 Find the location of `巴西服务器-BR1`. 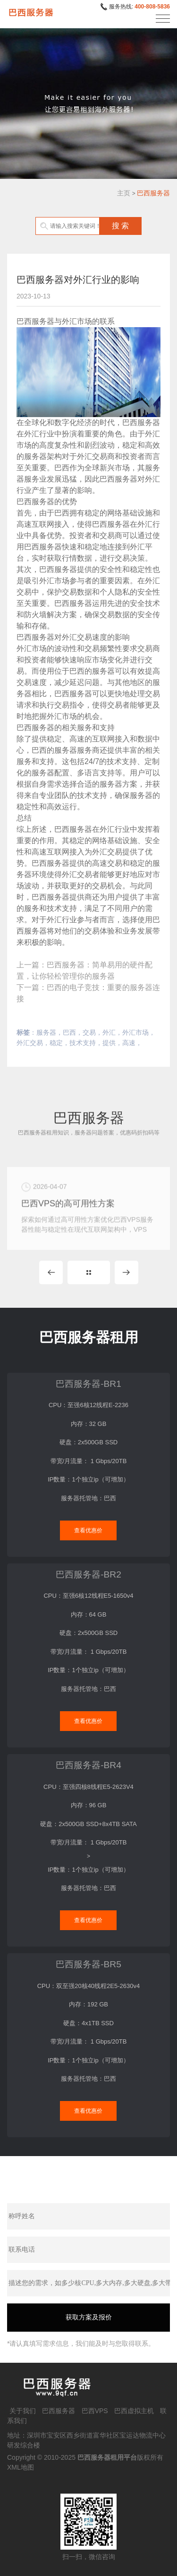

巴西服务器-BR1 is located at coordinates (88, 1384).